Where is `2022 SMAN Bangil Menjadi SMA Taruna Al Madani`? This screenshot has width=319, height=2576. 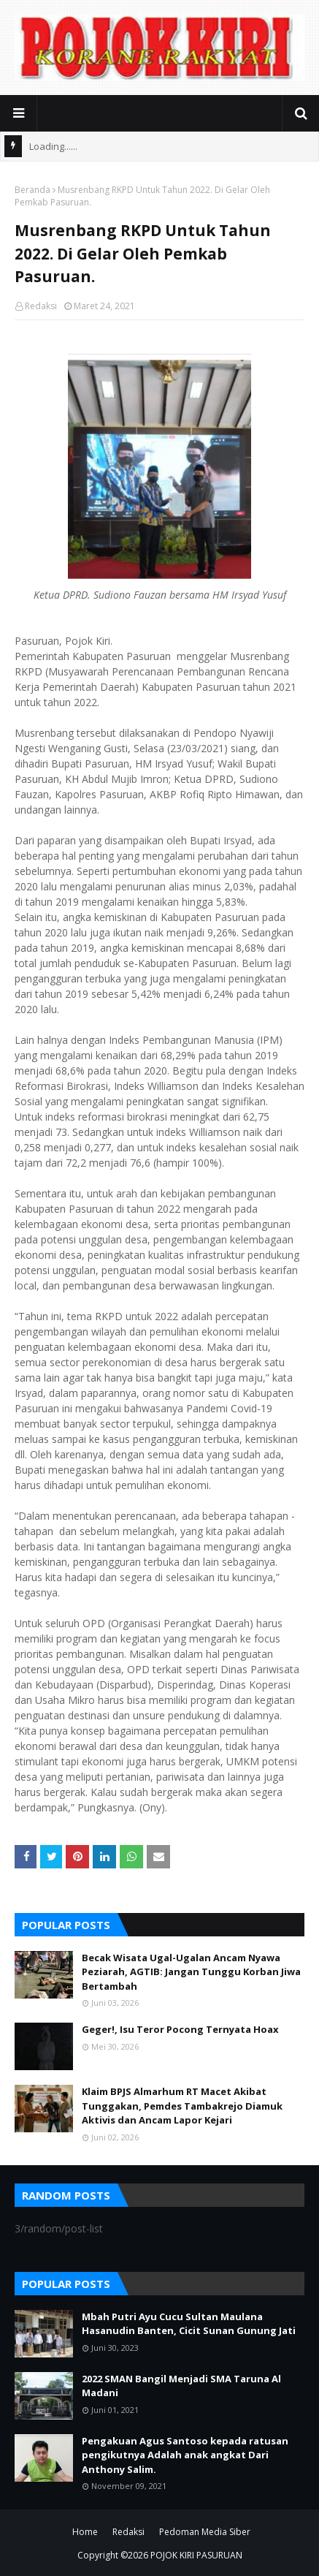
2022 SMAN Bangil Menjadi SMA Taruna Al Madani is located at coordinates (181, 2386).